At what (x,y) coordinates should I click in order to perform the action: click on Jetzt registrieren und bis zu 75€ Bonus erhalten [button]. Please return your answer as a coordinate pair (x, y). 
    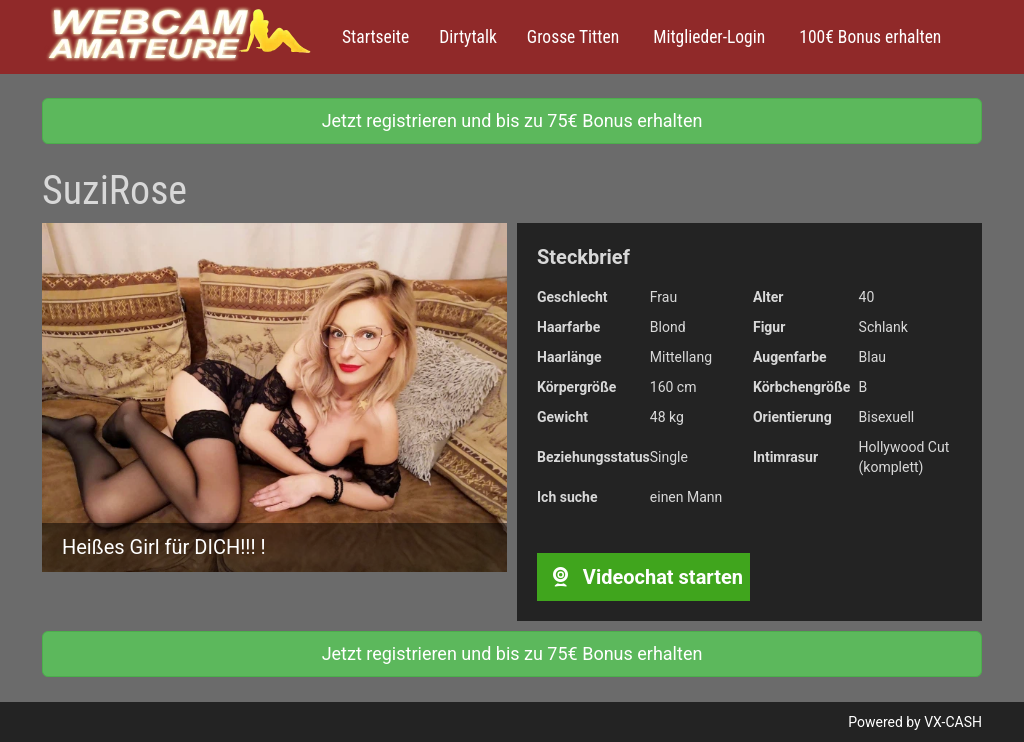
    Looking at the image, I should click on (512, 120).